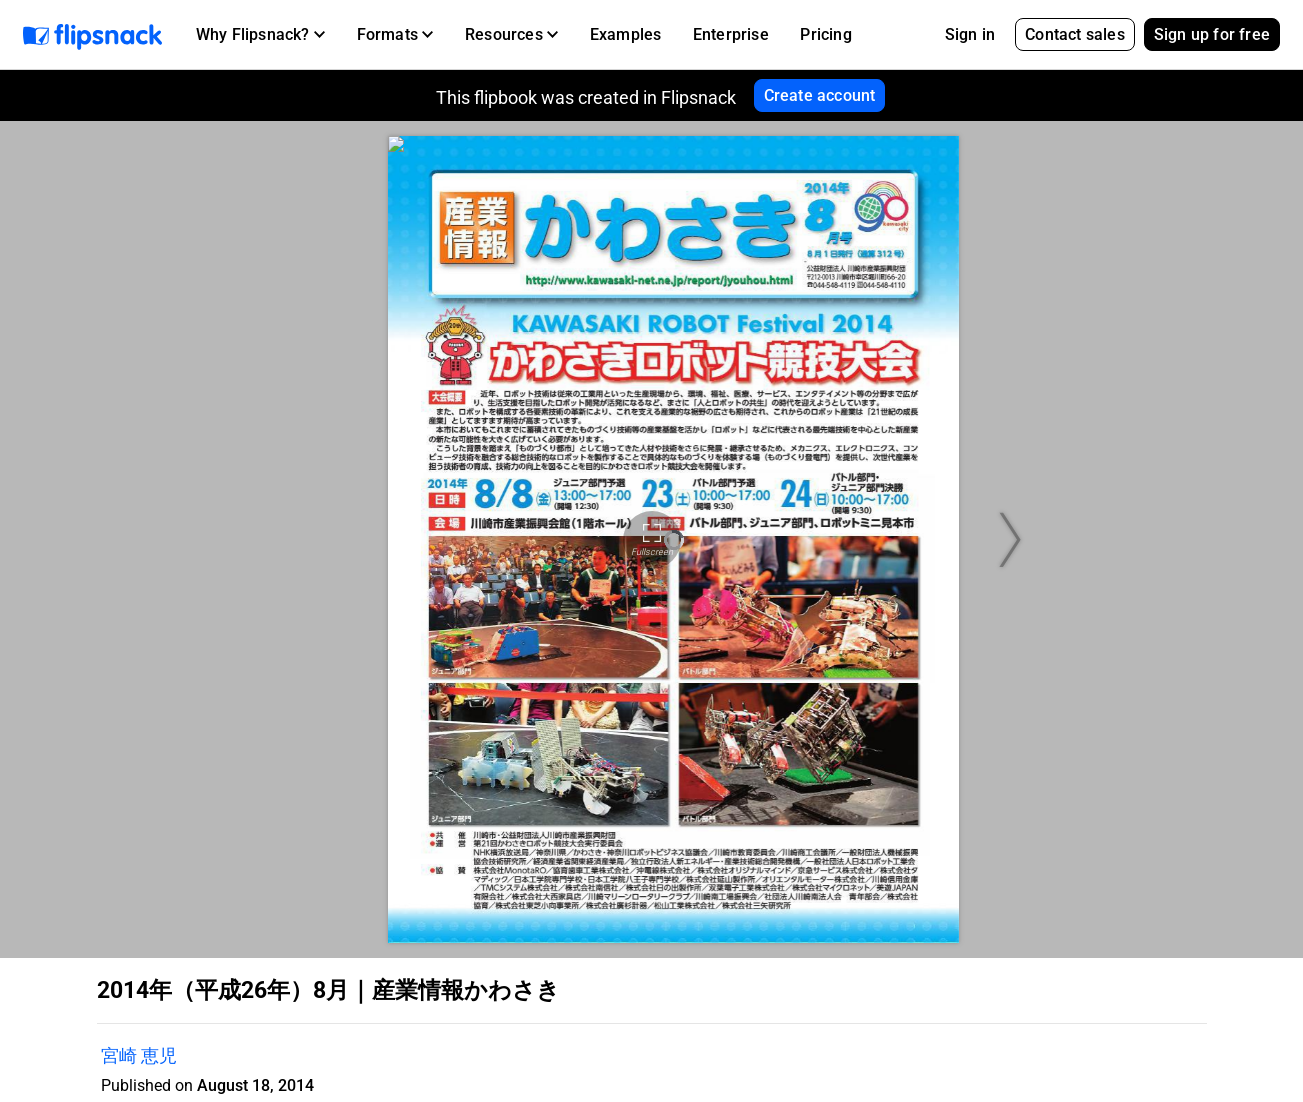 Image resolution: width=1303 pixels, height=1102 pixels. Describe the element at coordinates (731, 34) in the screenshot. I see `Enterprise` at that location.